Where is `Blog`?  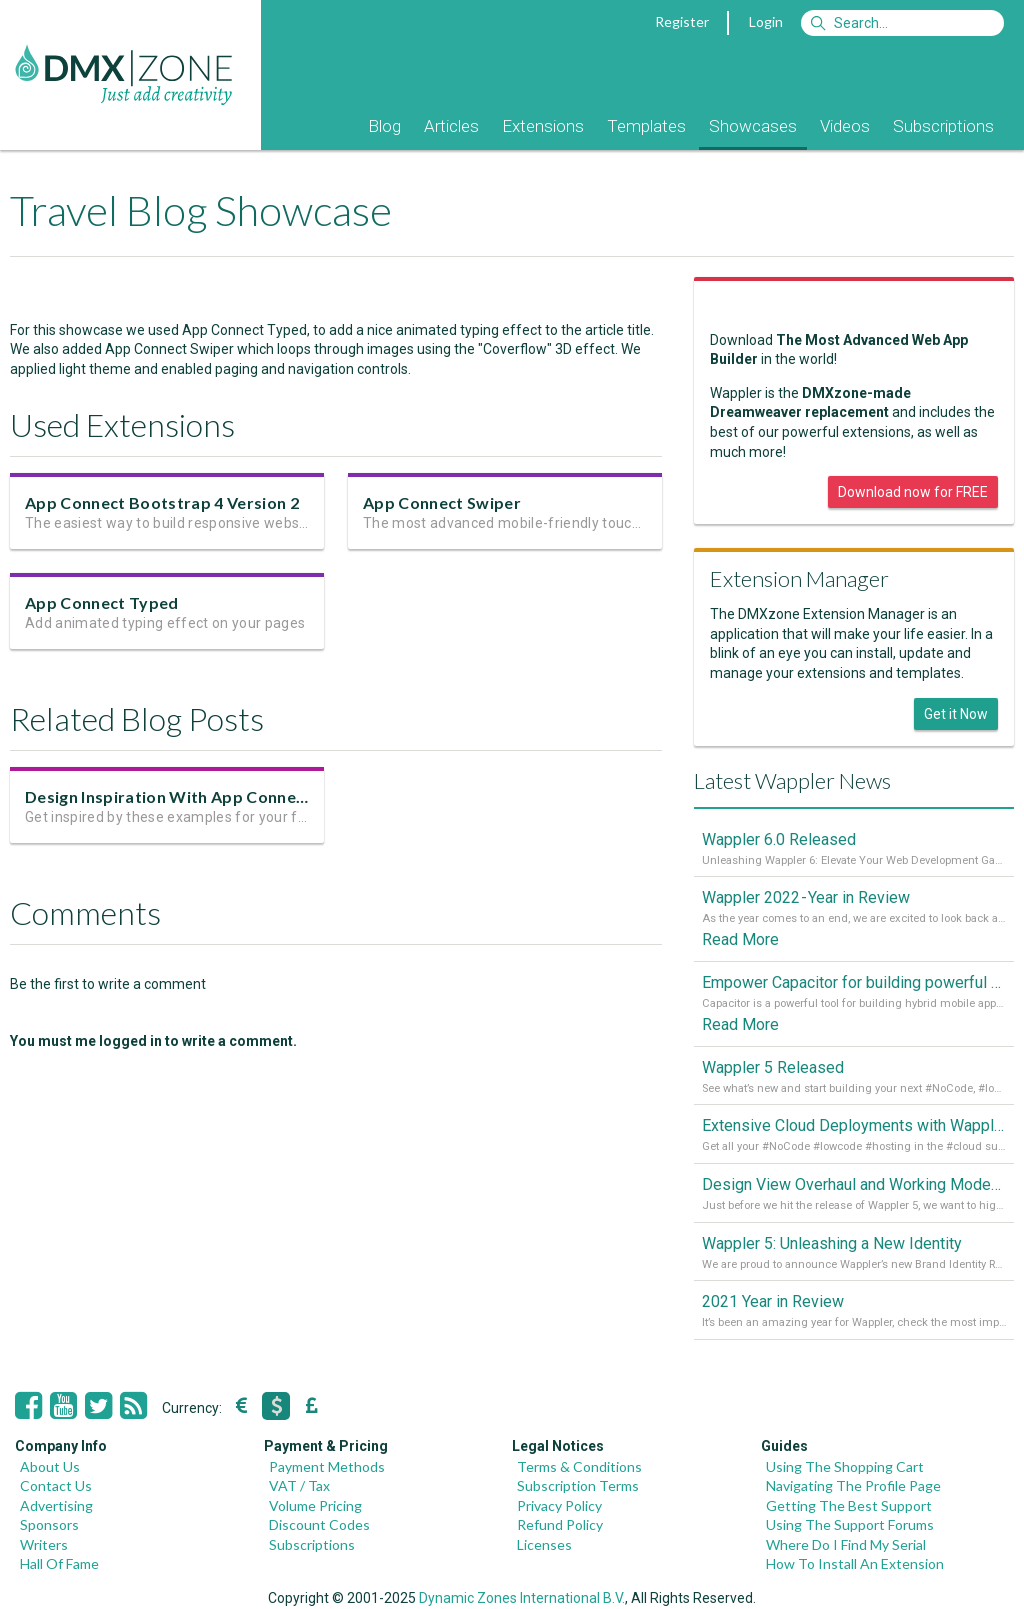 Blog is located at coordinates (384, 126).